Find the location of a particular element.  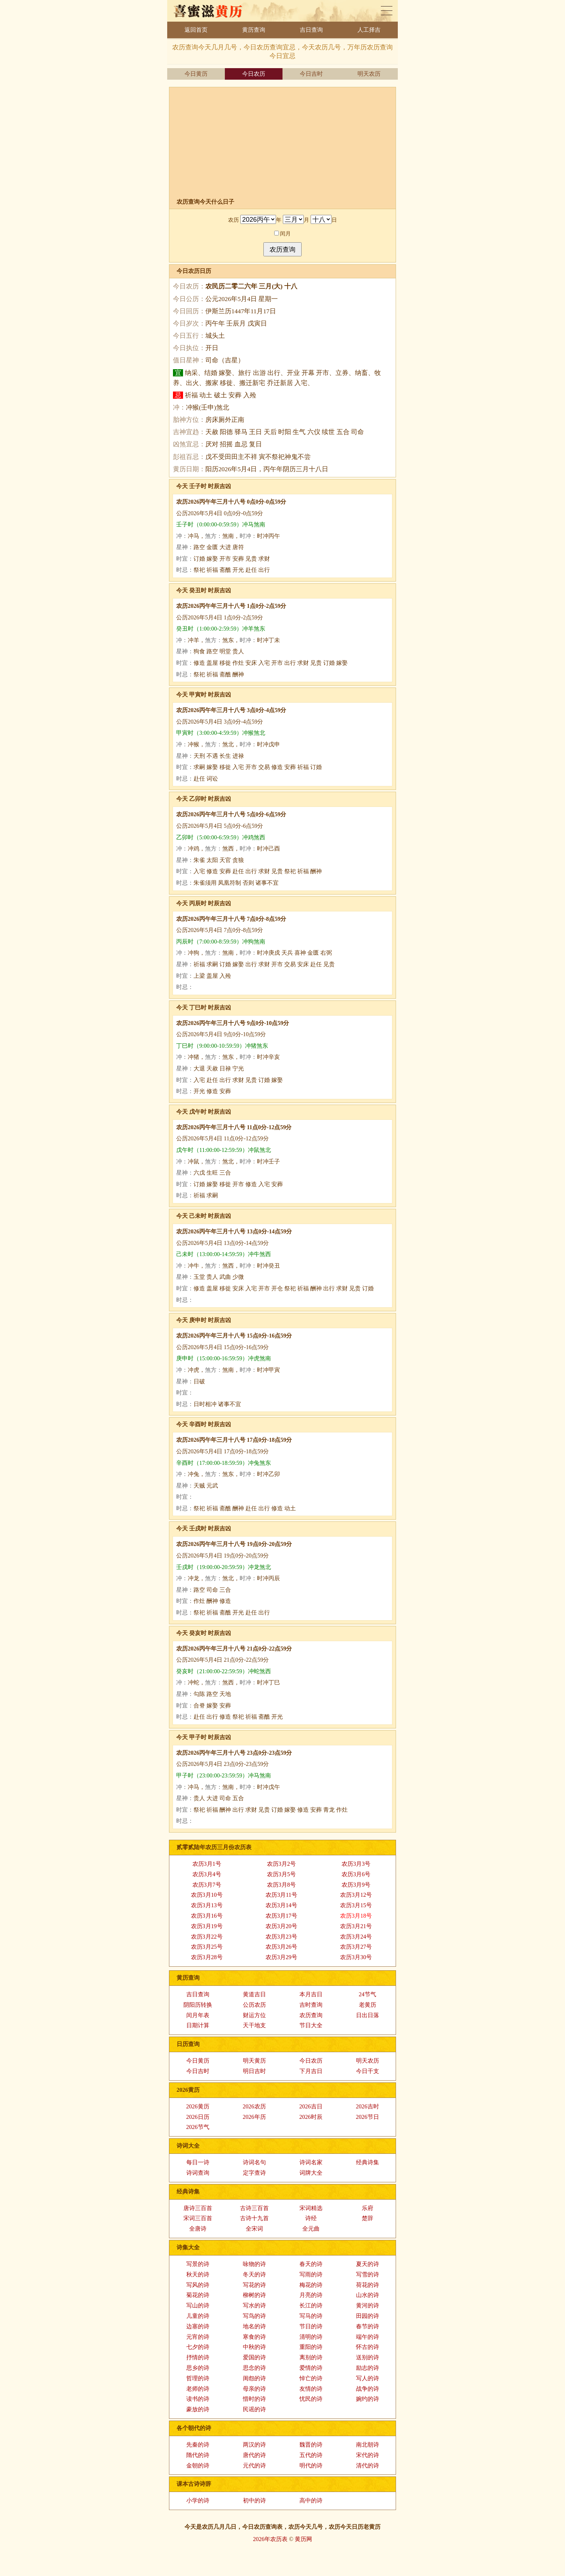

农历3月28号 is located at coordinates (207, 1957).